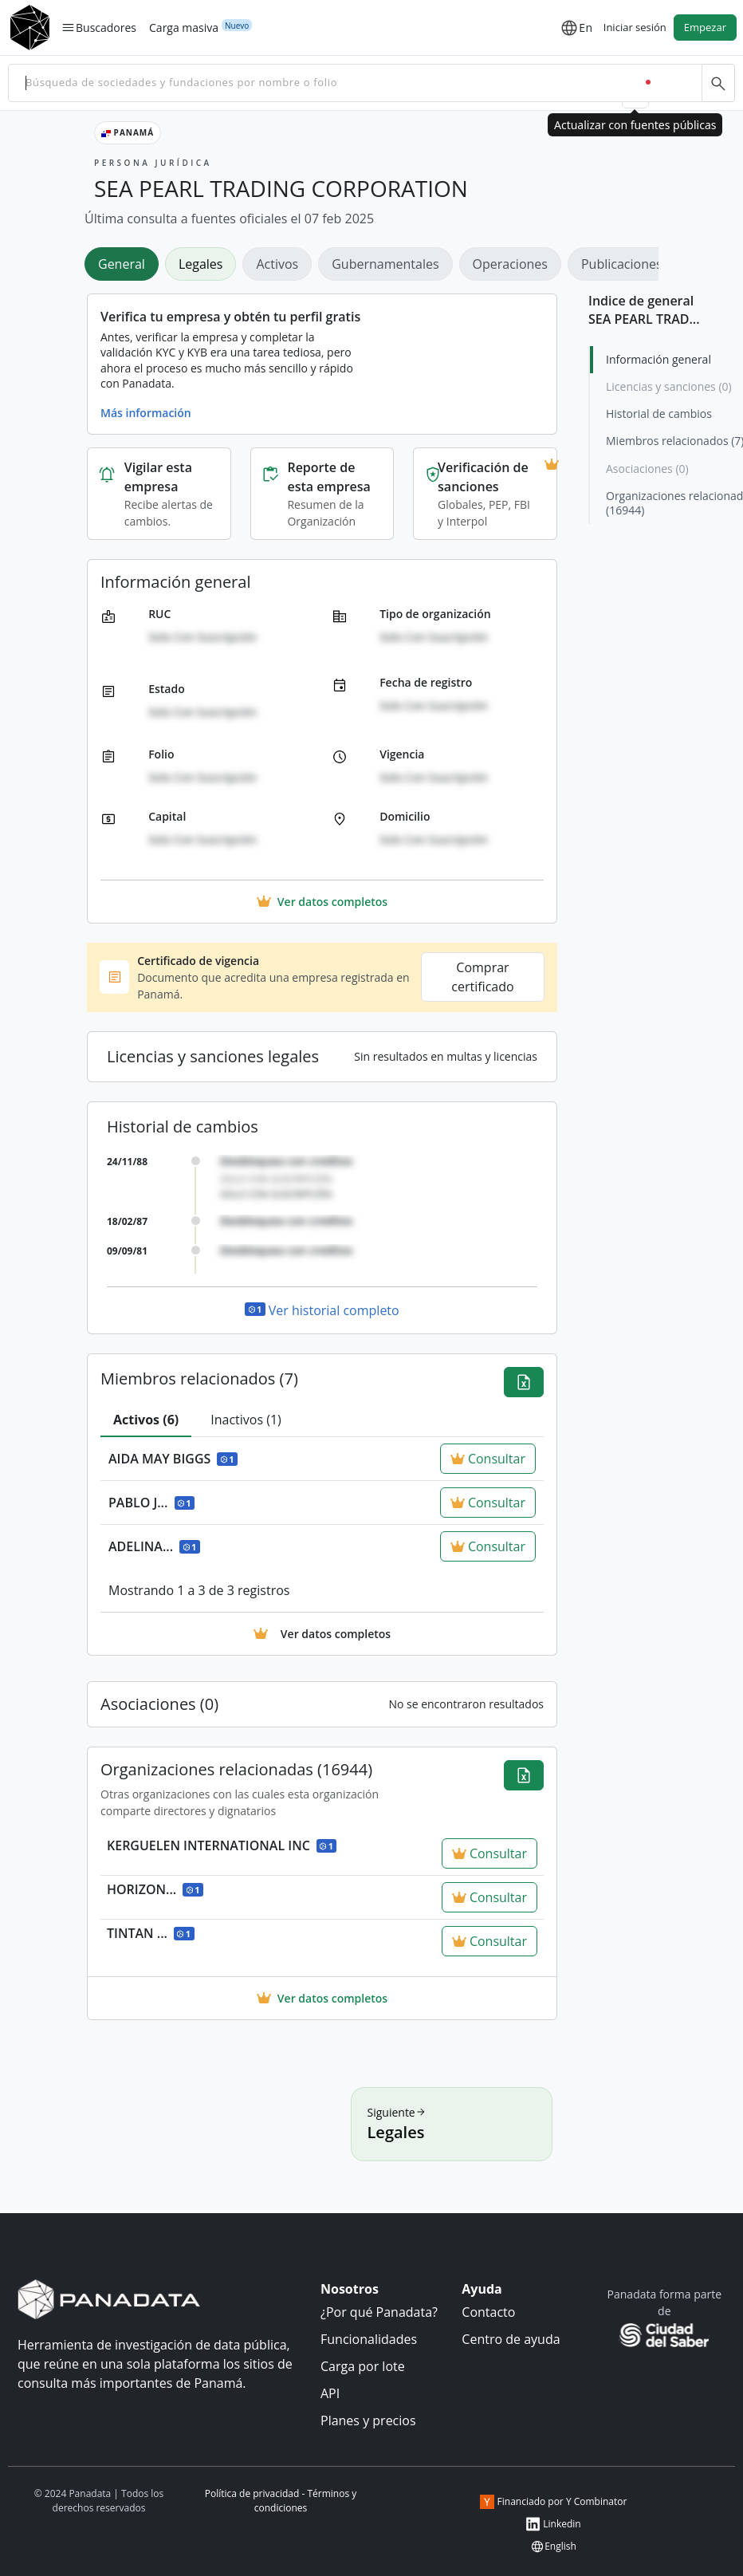 This screenshot has height=2576, width=743. I want to click on PABLO J..., so click(151, 1502).